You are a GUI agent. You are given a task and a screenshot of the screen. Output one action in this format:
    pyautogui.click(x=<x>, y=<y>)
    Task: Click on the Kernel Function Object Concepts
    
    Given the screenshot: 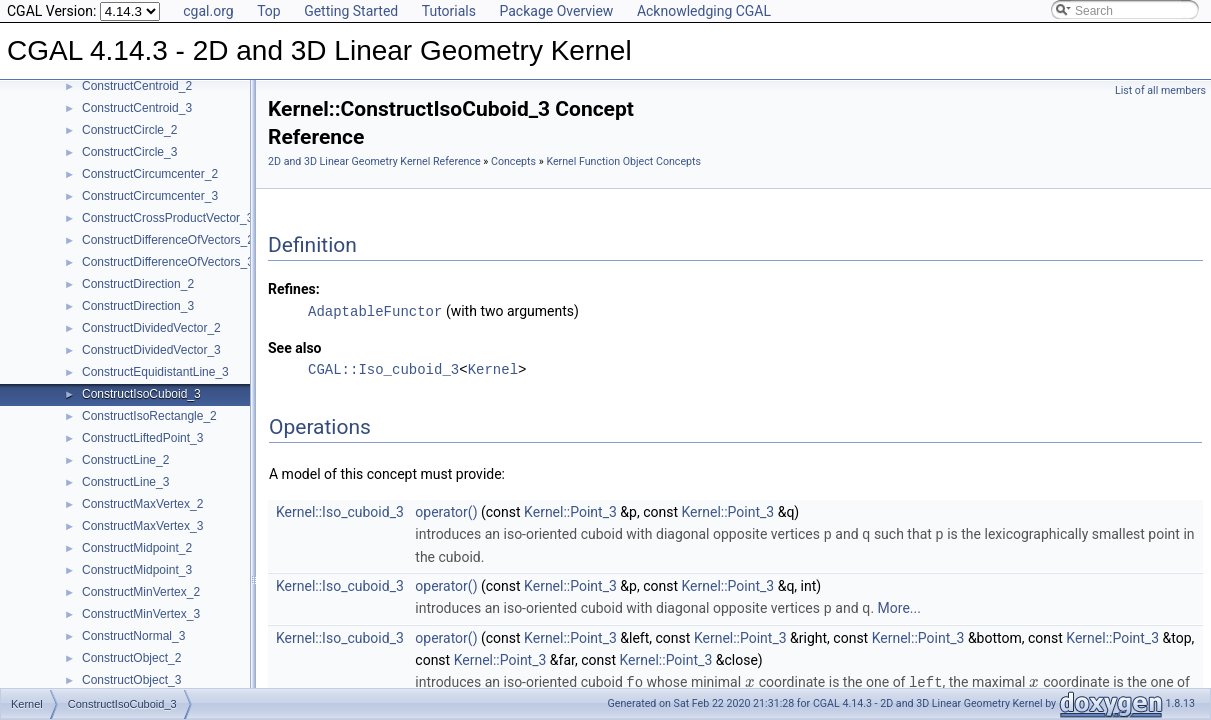 What is the action you would take?
    pyautogui.click(x=623, y=161)
    